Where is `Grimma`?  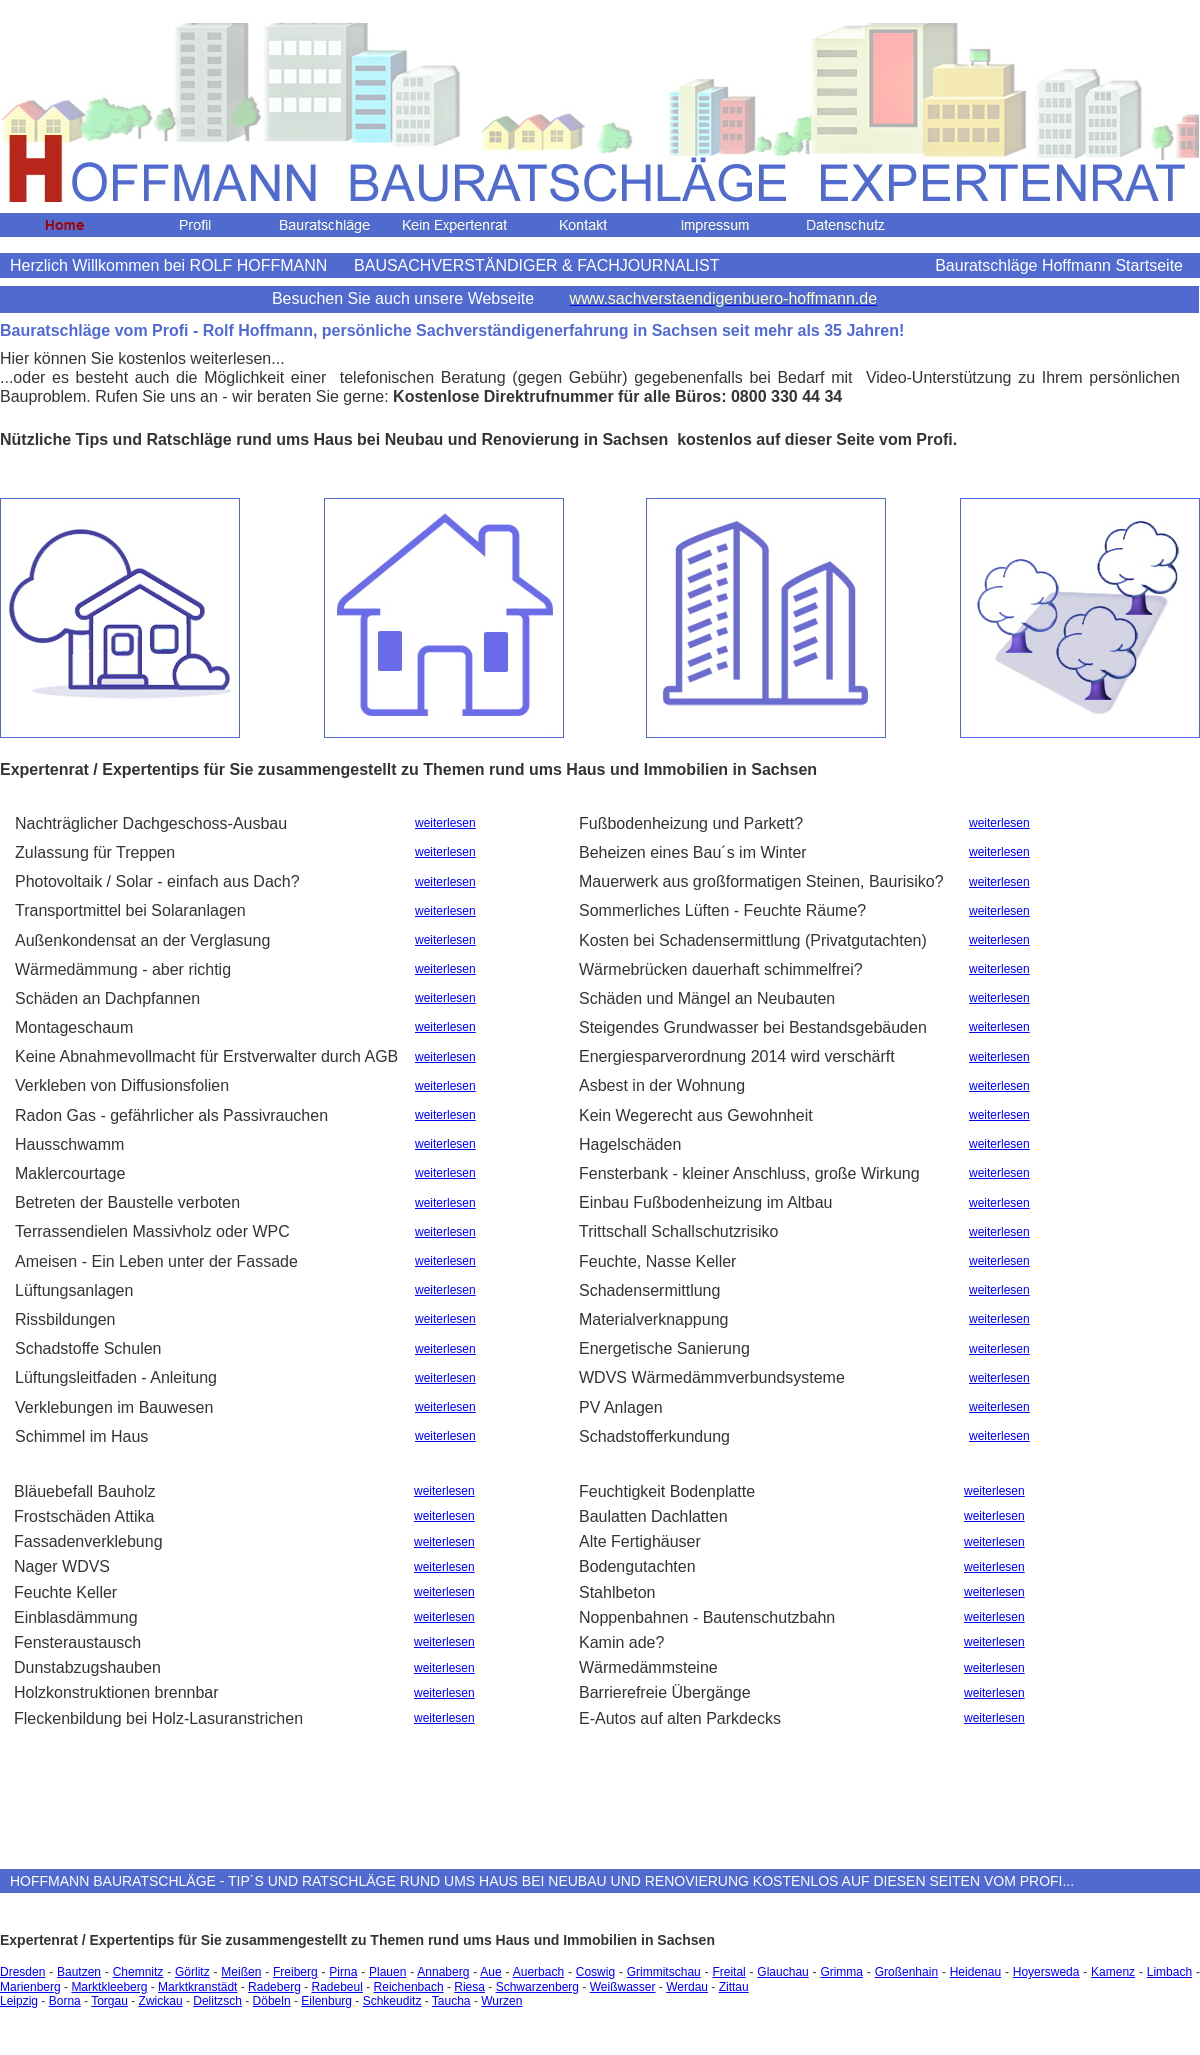
Grimma is located at coordinates (841, 1972).